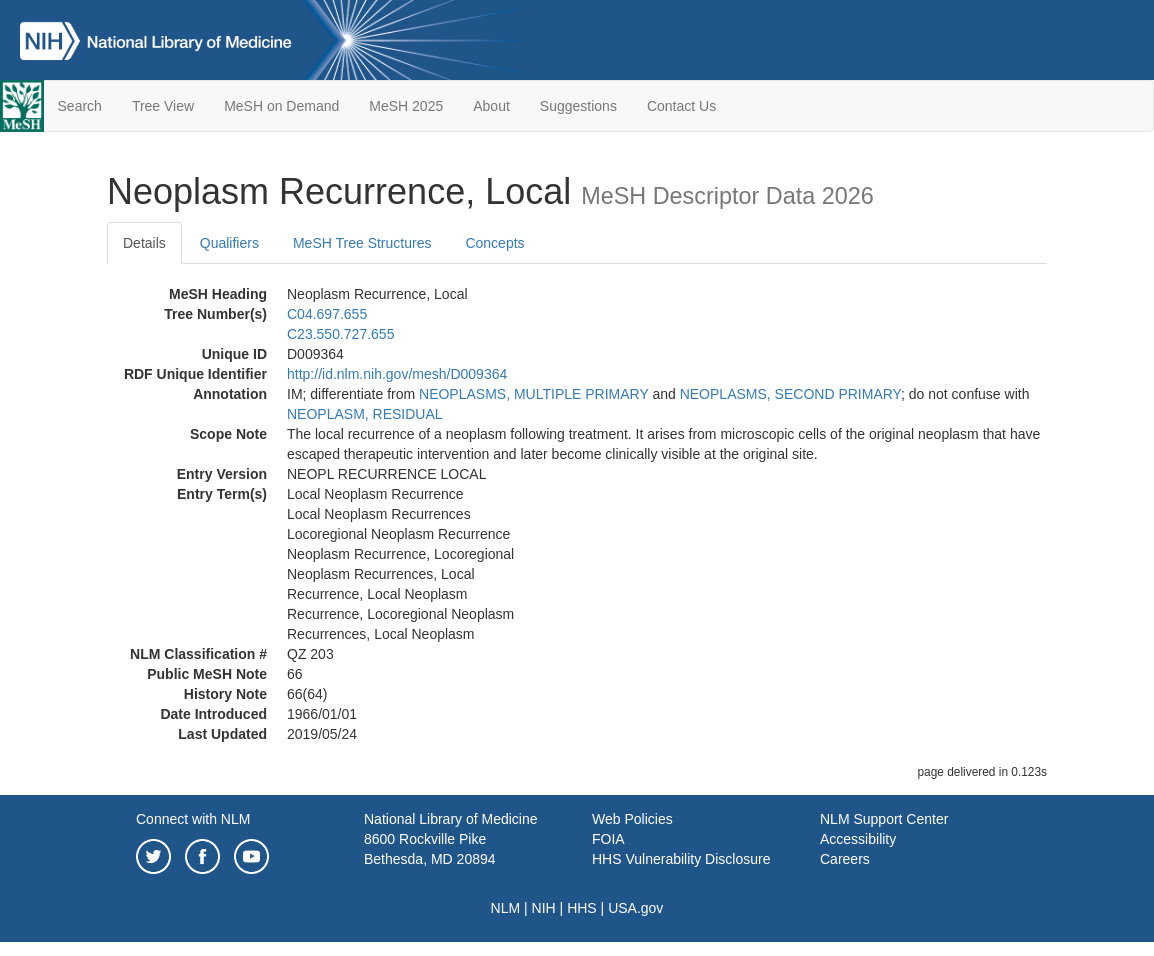 Image resolution: width=1154 pixels, height=956 pixels. What do you see at coordinates (506, 908) in the screenshot?
I see `NLM` at bounding box center [506, 908].